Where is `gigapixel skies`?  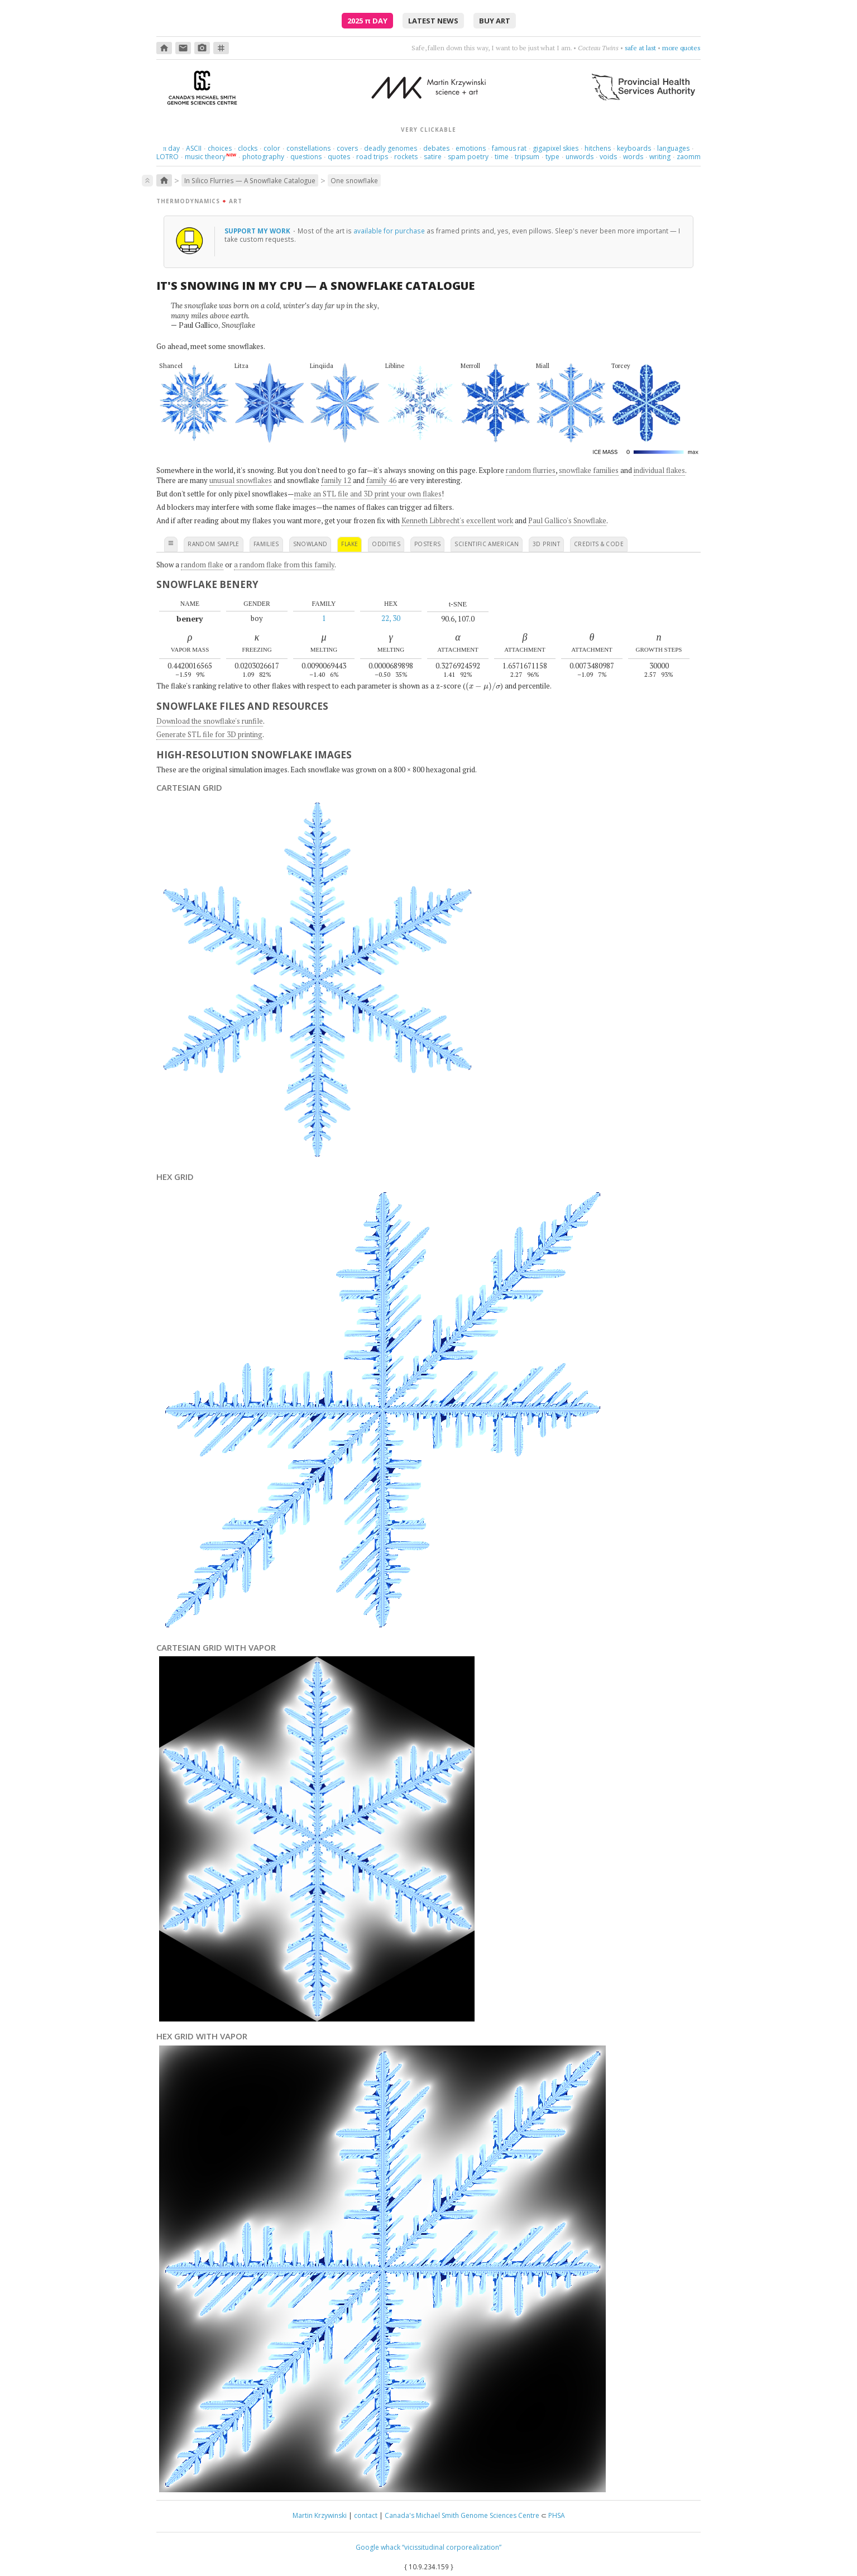 gigapixel skies is located at coordinates (555, 148).